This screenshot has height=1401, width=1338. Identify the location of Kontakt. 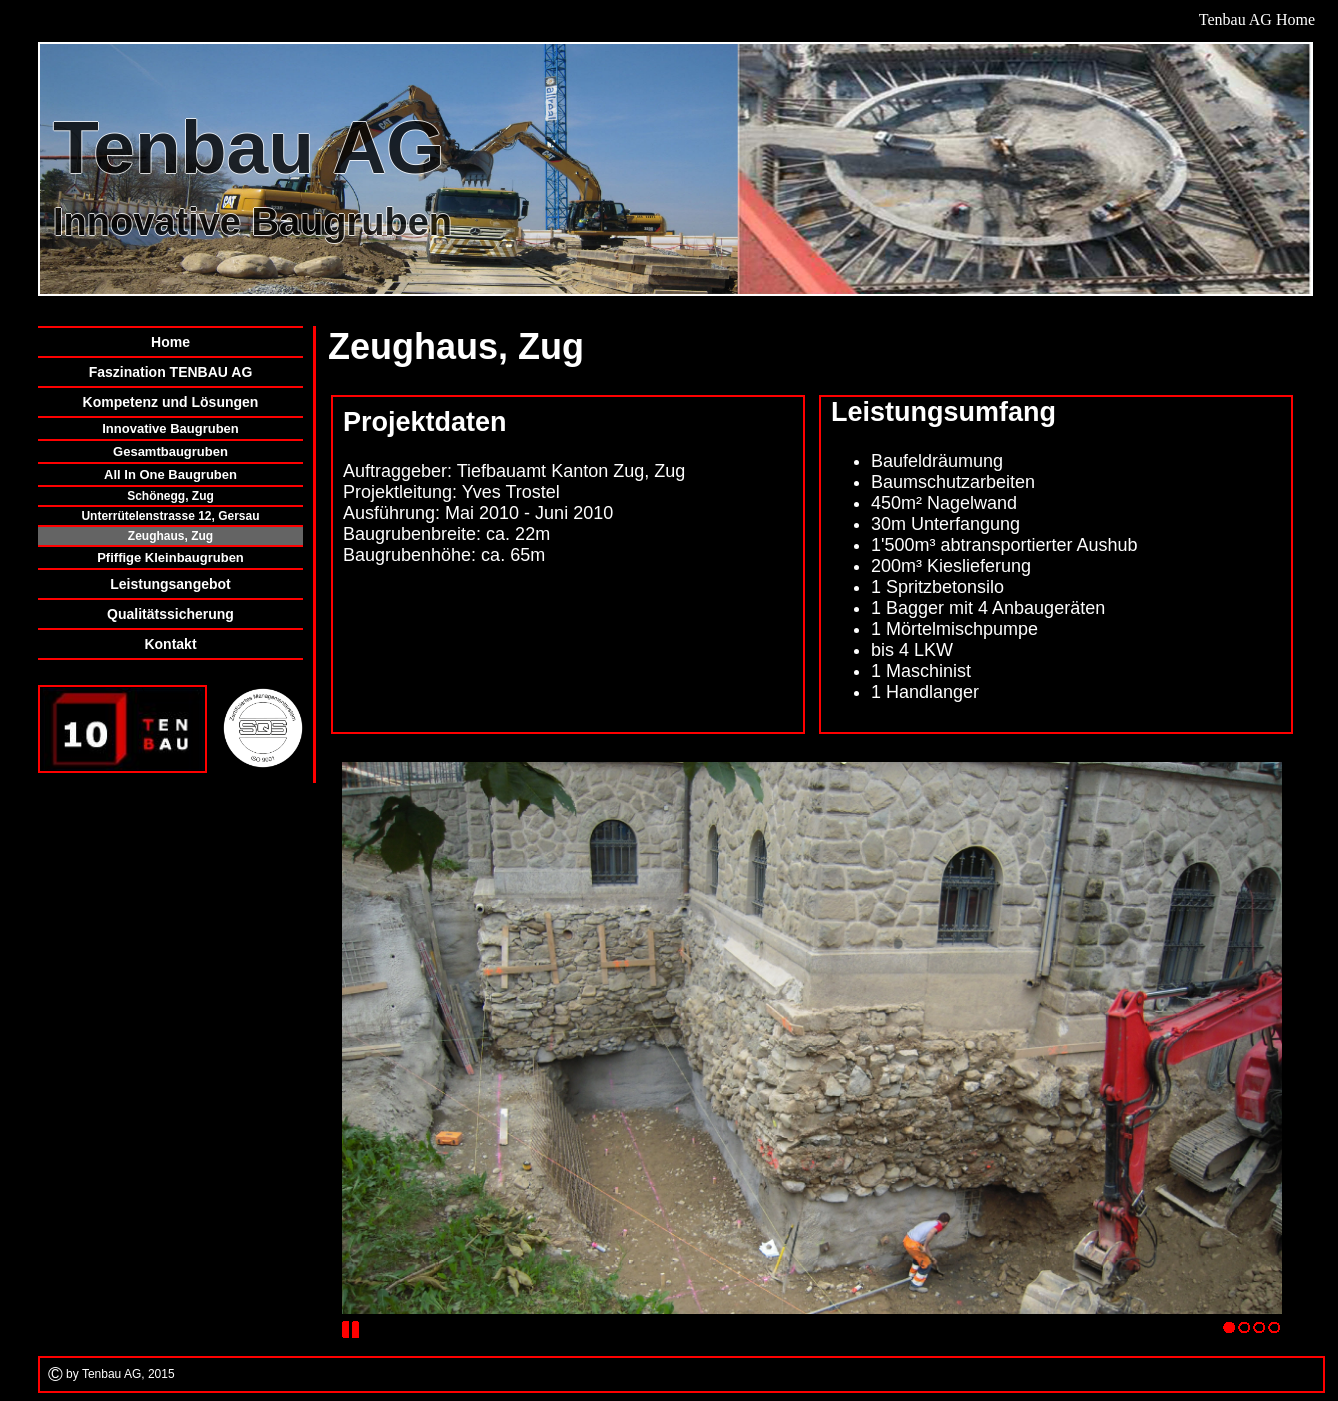
(170, 644).